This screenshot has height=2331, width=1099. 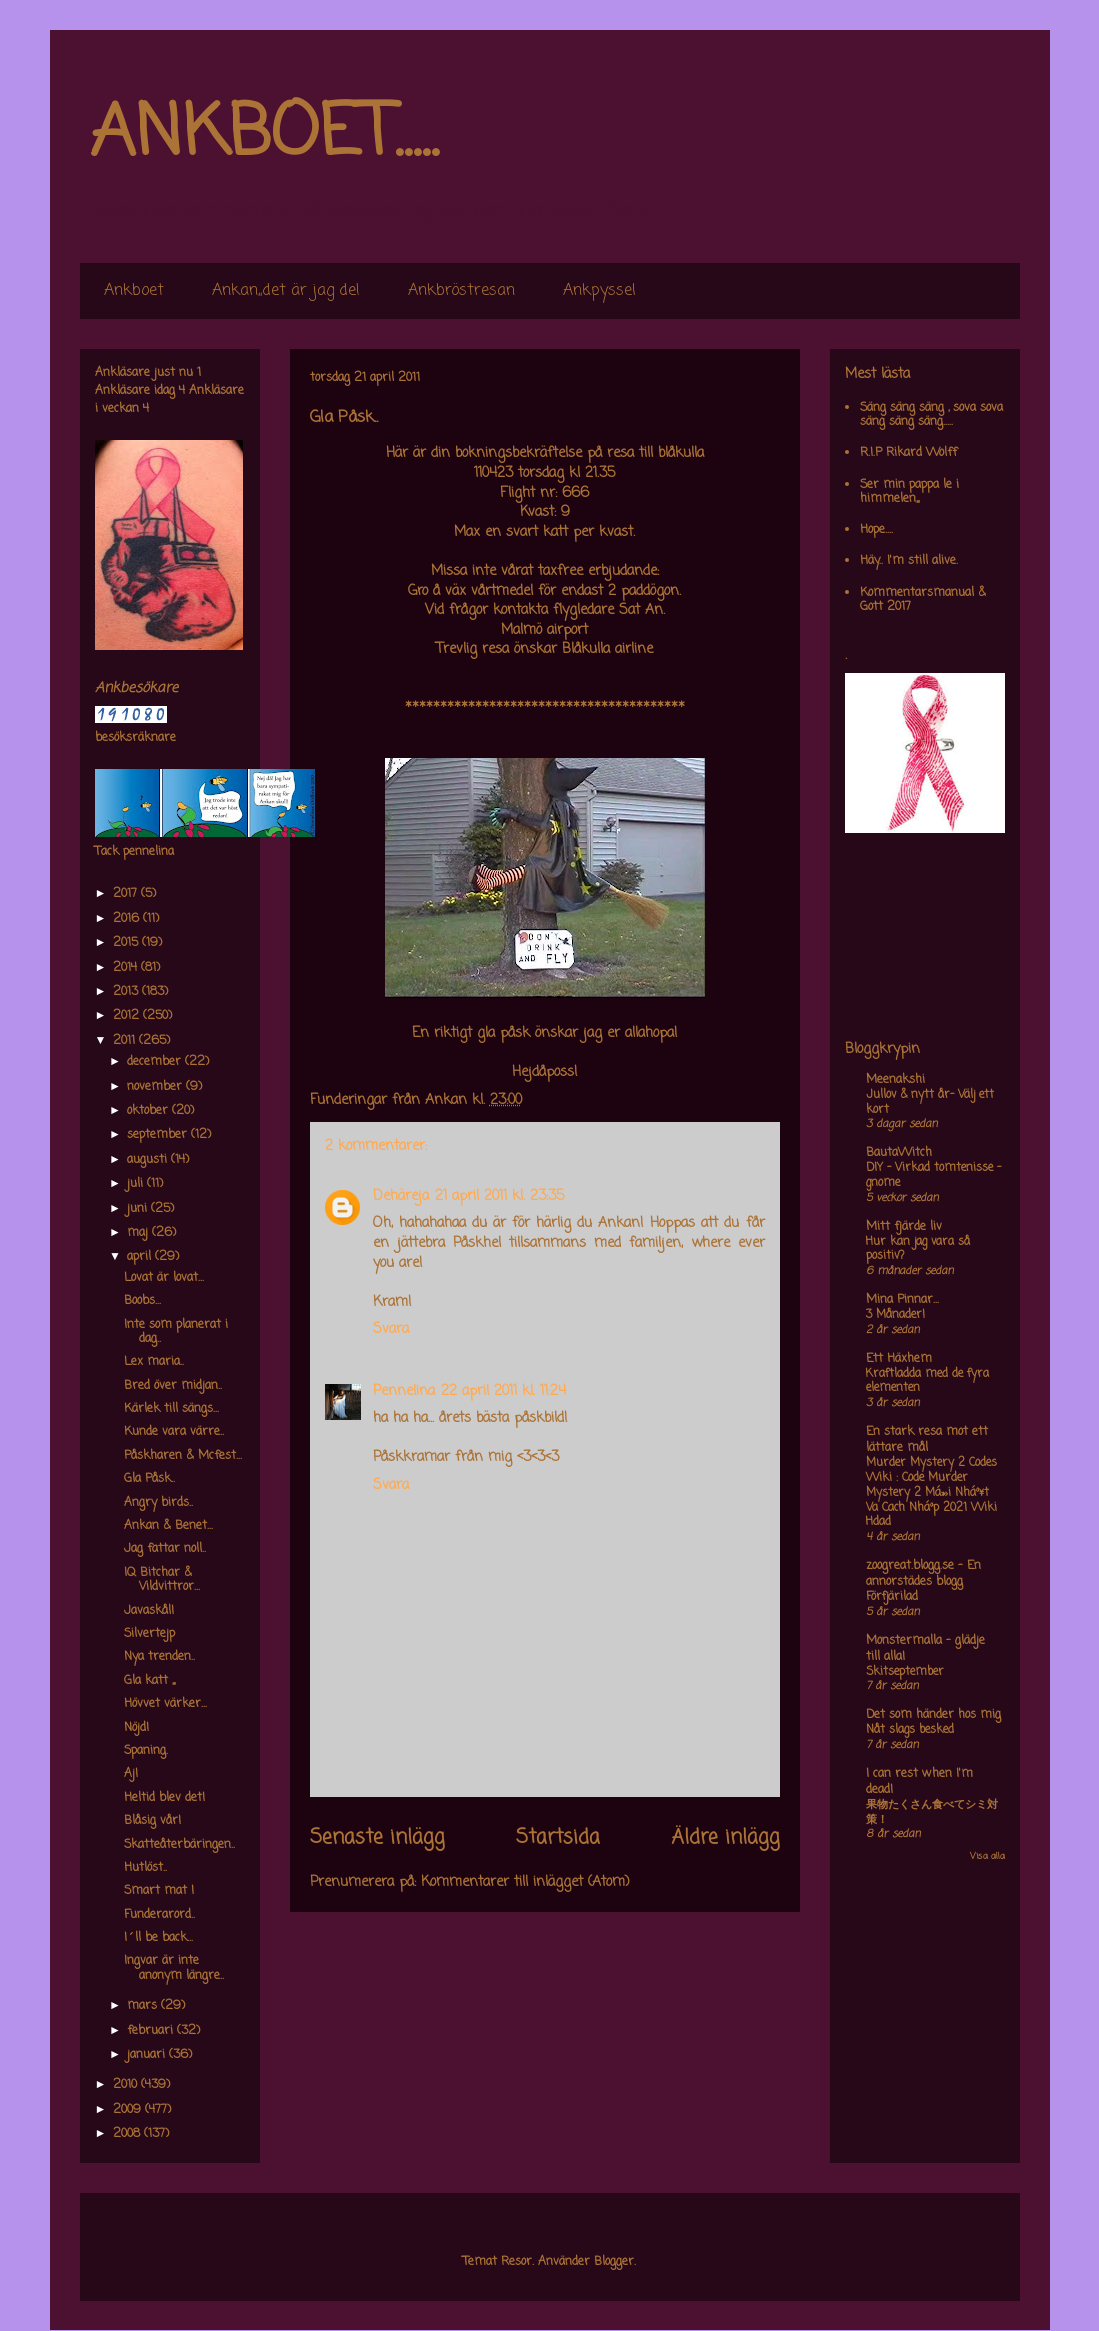 What do you see at coordinates (910, 1730) in the screenshot?
I see `Nåt slags besked` at bounding box center [910, 1730].